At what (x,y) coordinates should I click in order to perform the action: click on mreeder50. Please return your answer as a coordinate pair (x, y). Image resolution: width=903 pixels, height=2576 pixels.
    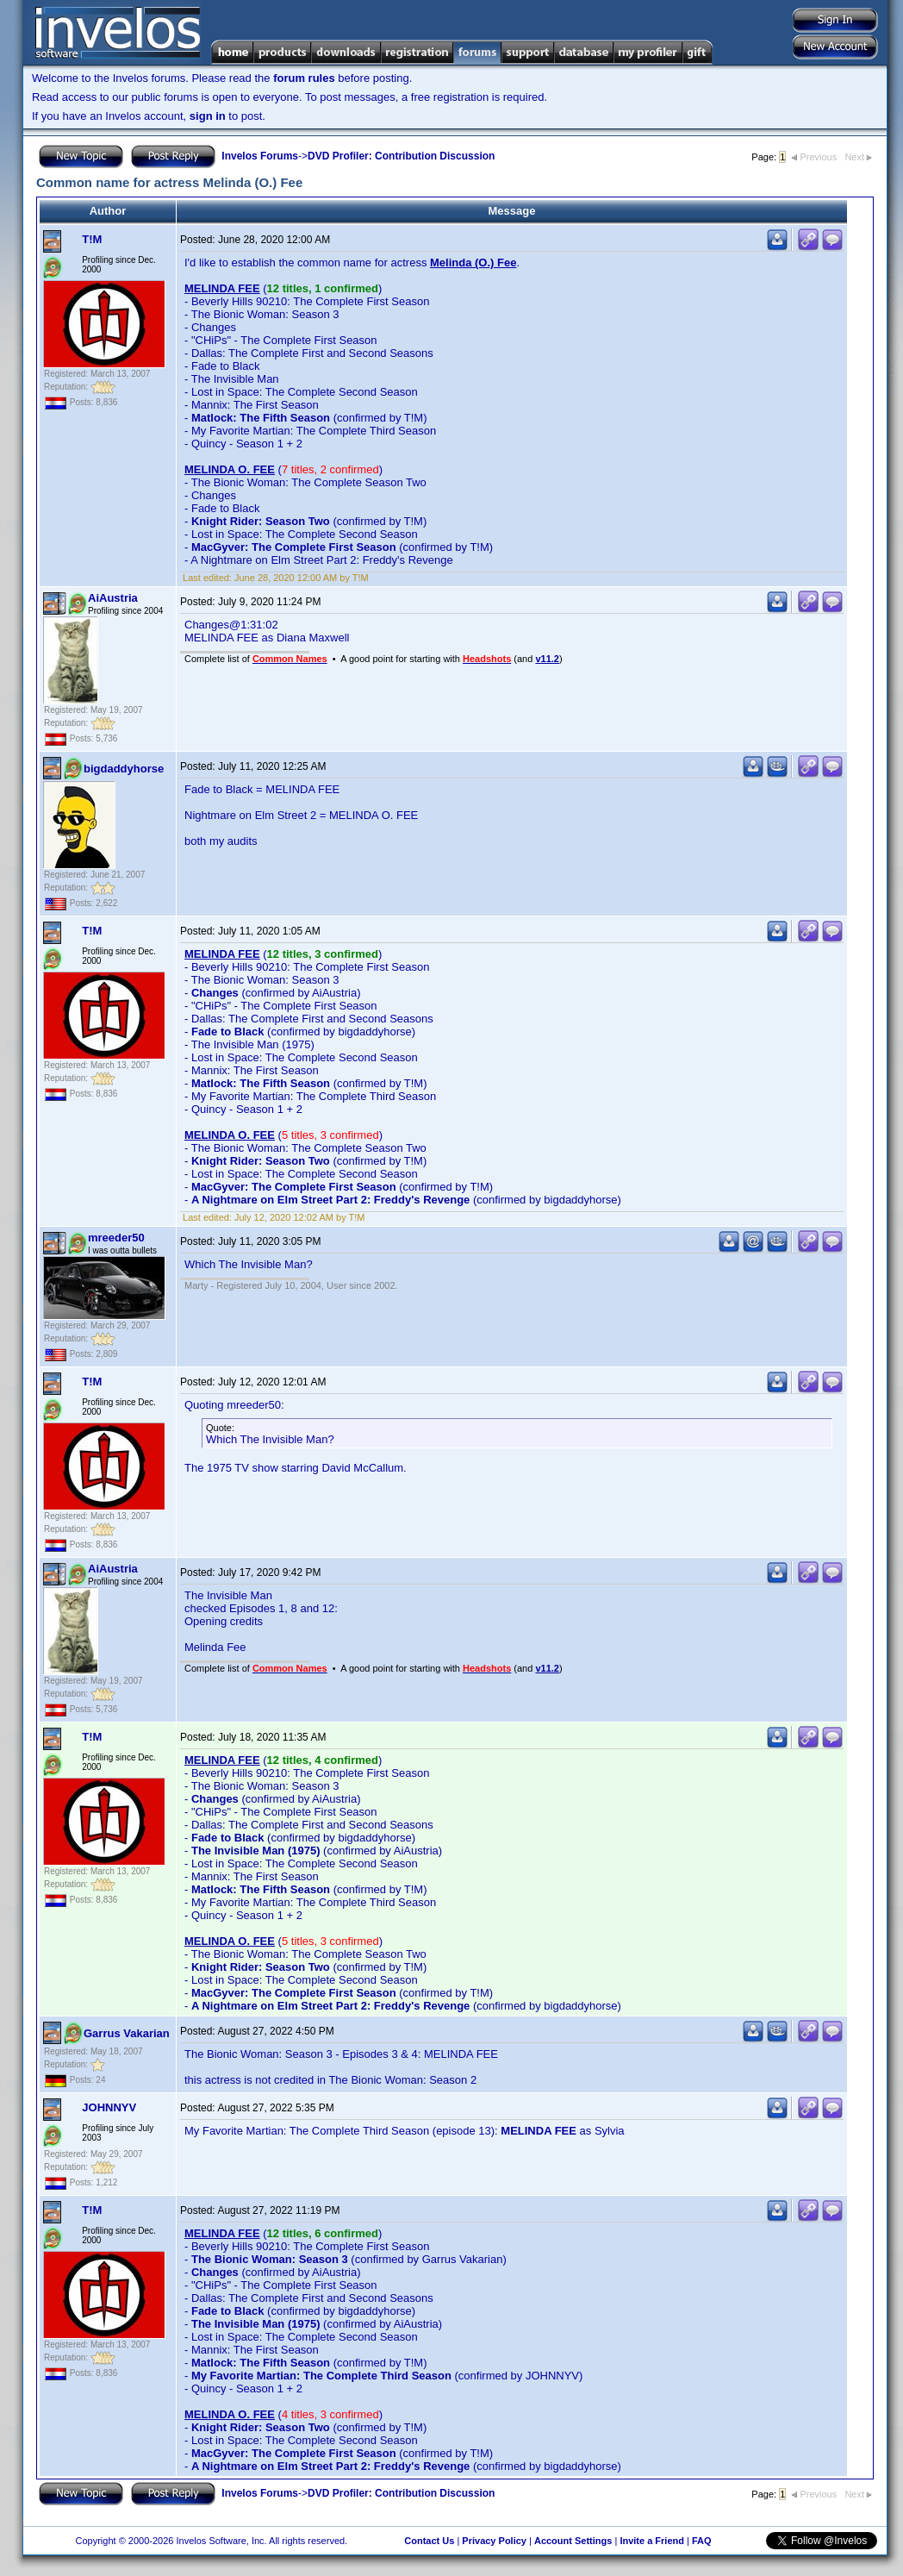
    Looking at the image, I should click on (116, 1237).